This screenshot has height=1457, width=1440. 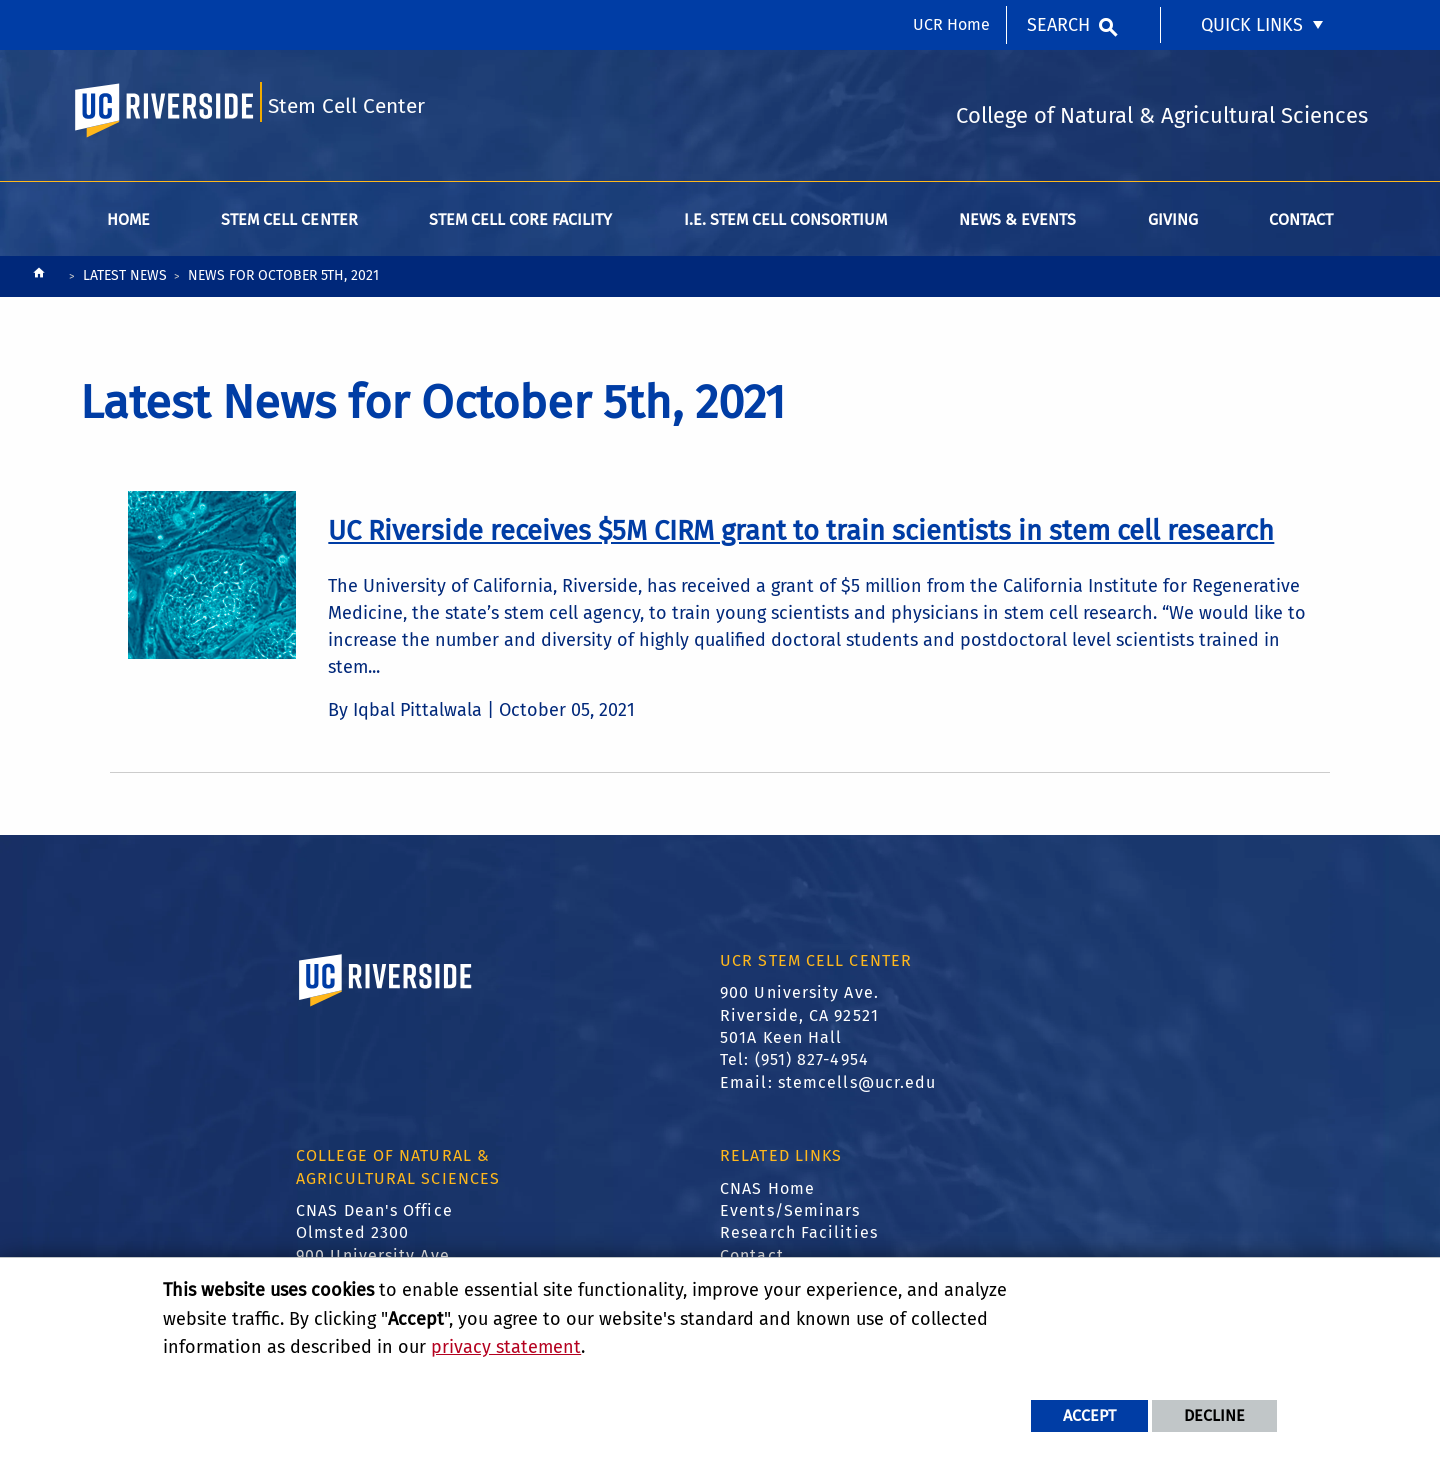 I want to click on Giving [menuitem], so click(x=1173, y=219).